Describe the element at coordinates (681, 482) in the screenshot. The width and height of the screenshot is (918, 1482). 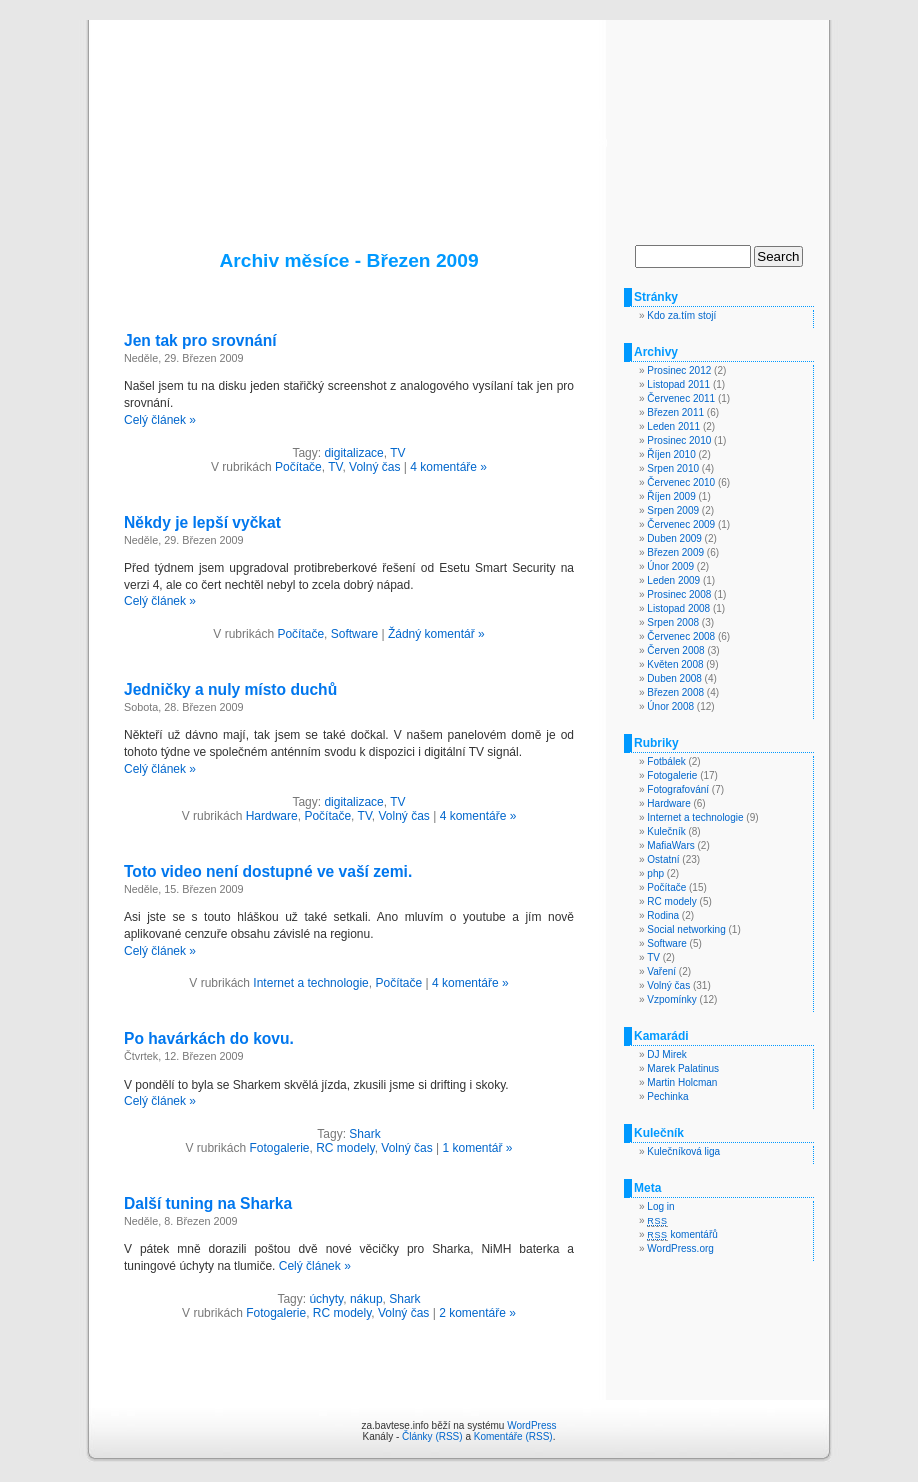
I see `Červenec 2010` at that location.